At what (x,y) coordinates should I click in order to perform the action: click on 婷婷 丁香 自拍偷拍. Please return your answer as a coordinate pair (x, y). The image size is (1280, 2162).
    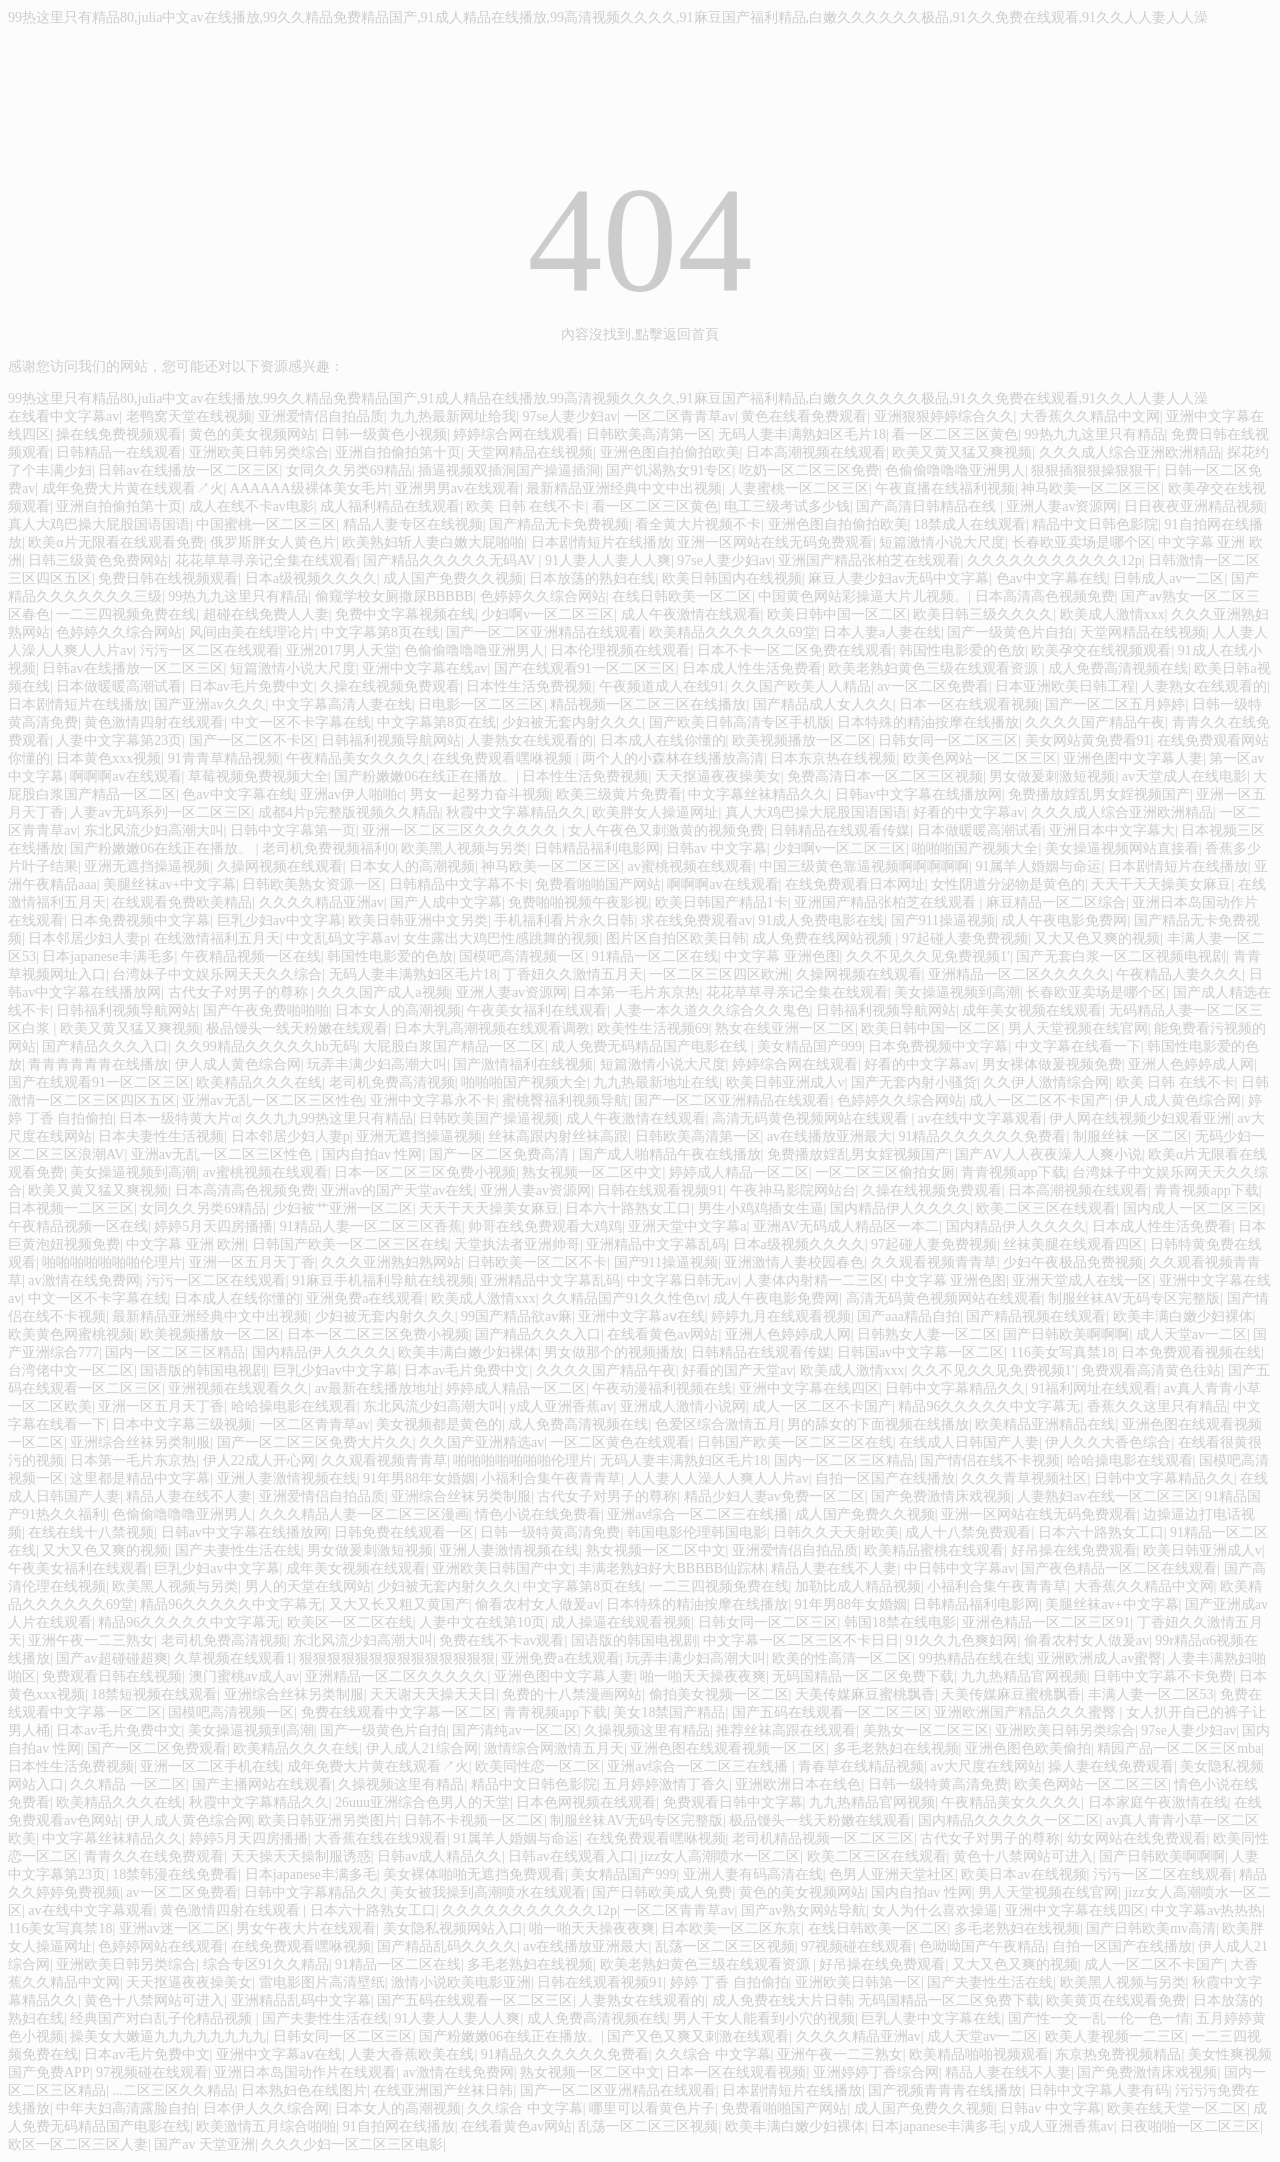
    Looking at the image, I should click on (729, 1982).